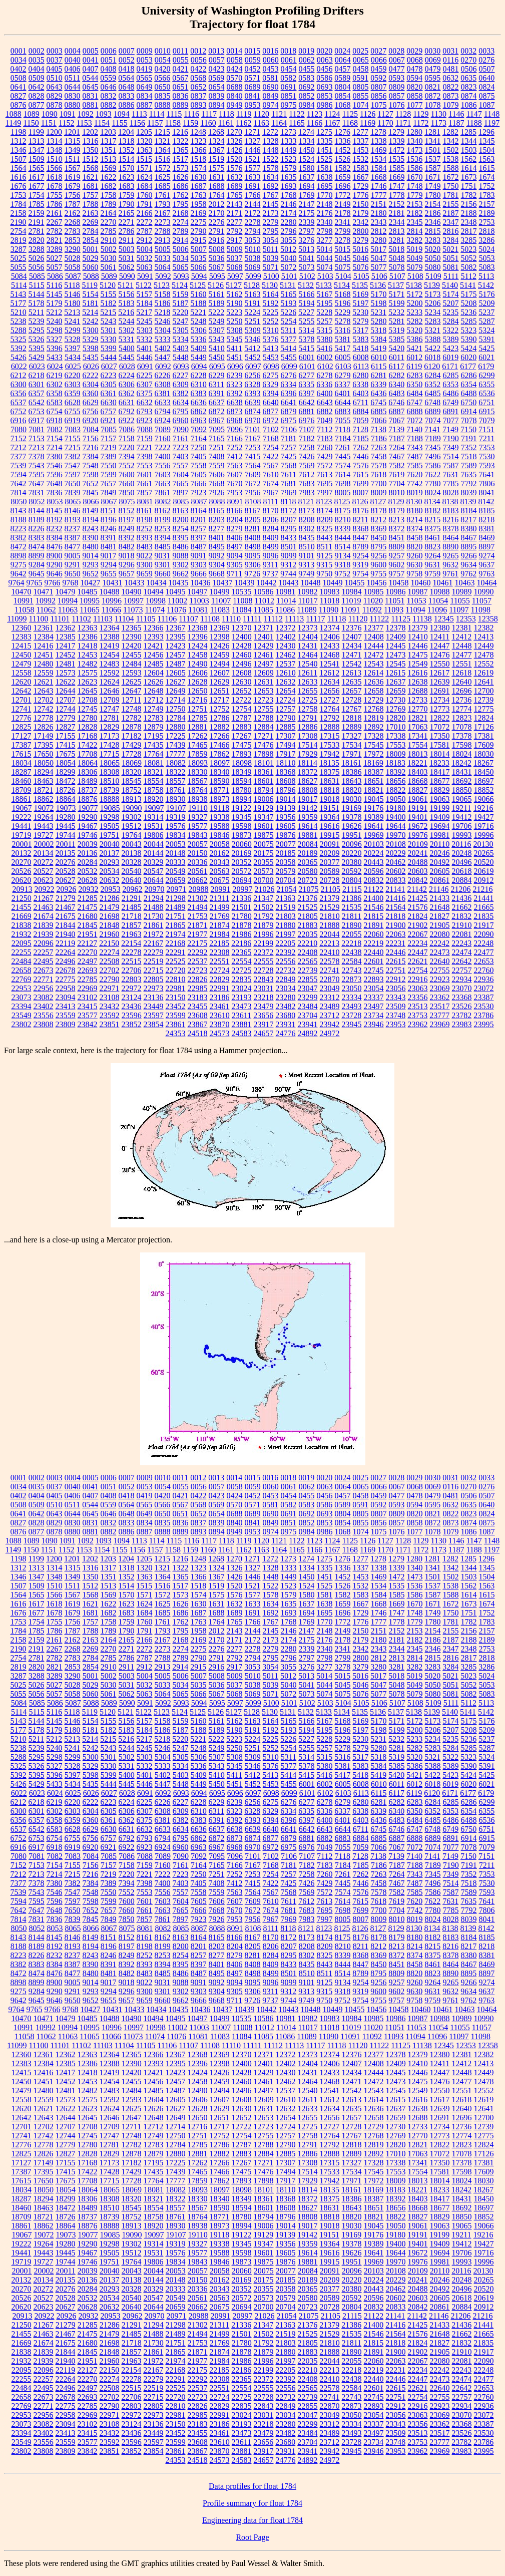 The height and width of the screenshot is (2576, 505). What do you see at coordinates (163, 339) in the screenshot?
I see `5333` at bounding box center [163, 339].